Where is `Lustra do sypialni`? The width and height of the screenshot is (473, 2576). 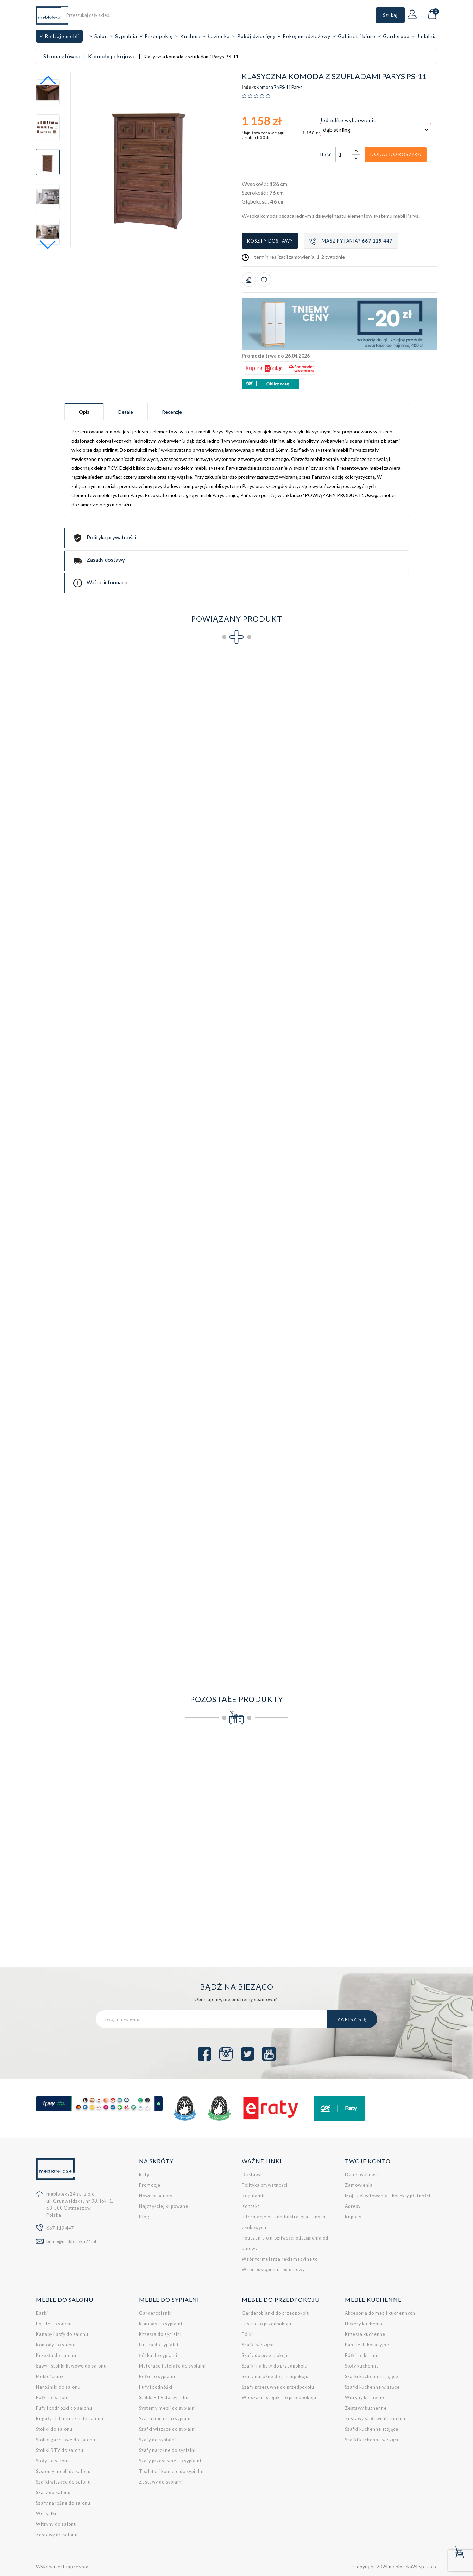 Lustra do sypialni is located at coordinates (158, 2344).